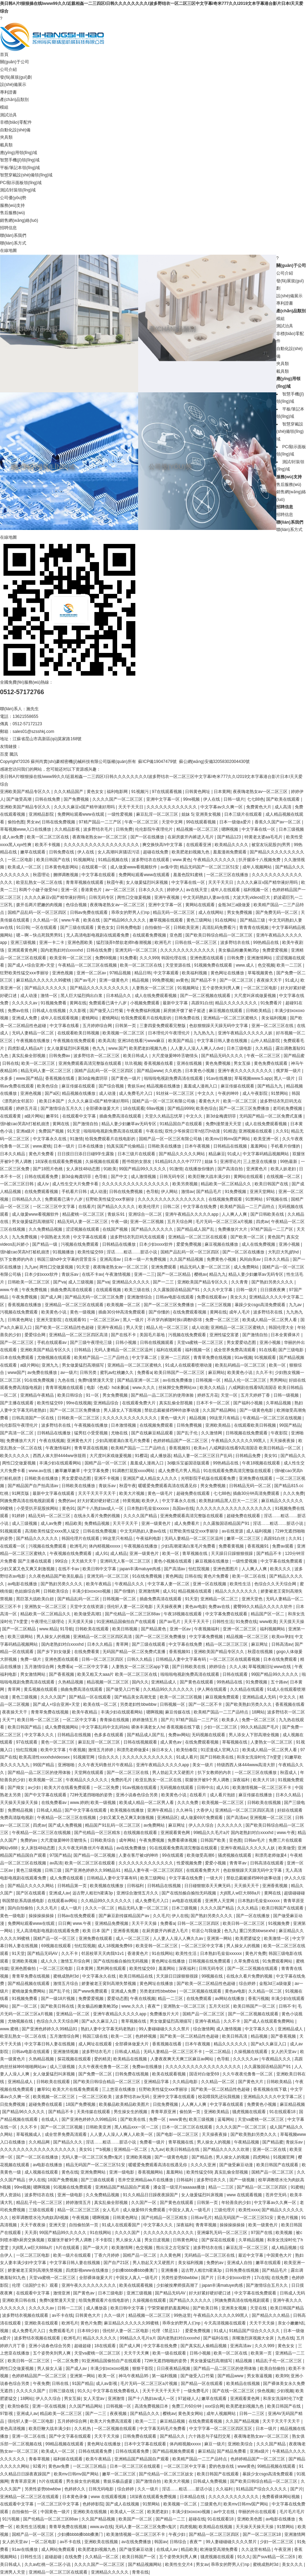 The height and width of the screenshot is (2576, 306). I want to click on 在线不卡av, so click(92, 1274).